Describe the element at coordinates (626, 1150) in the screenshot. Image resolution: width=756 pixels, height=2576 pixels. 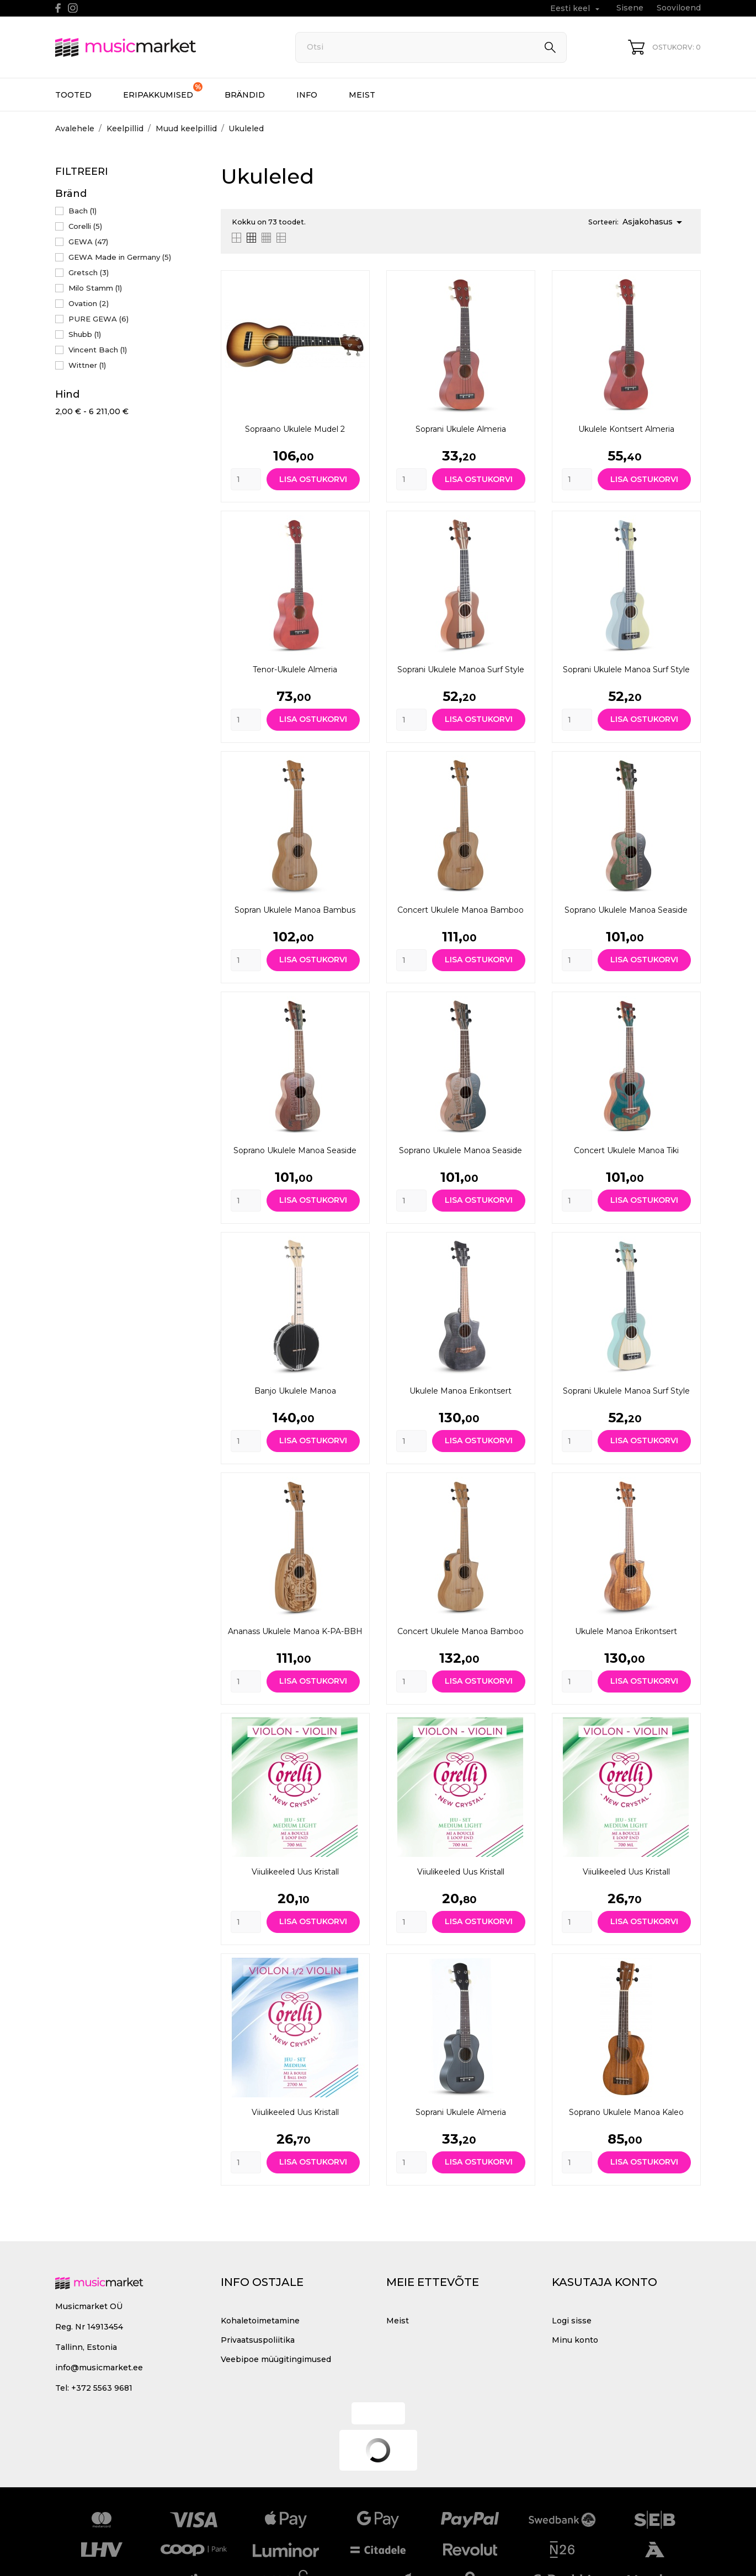
I see `Concert Ukulele Manoa Tiki` at that location.